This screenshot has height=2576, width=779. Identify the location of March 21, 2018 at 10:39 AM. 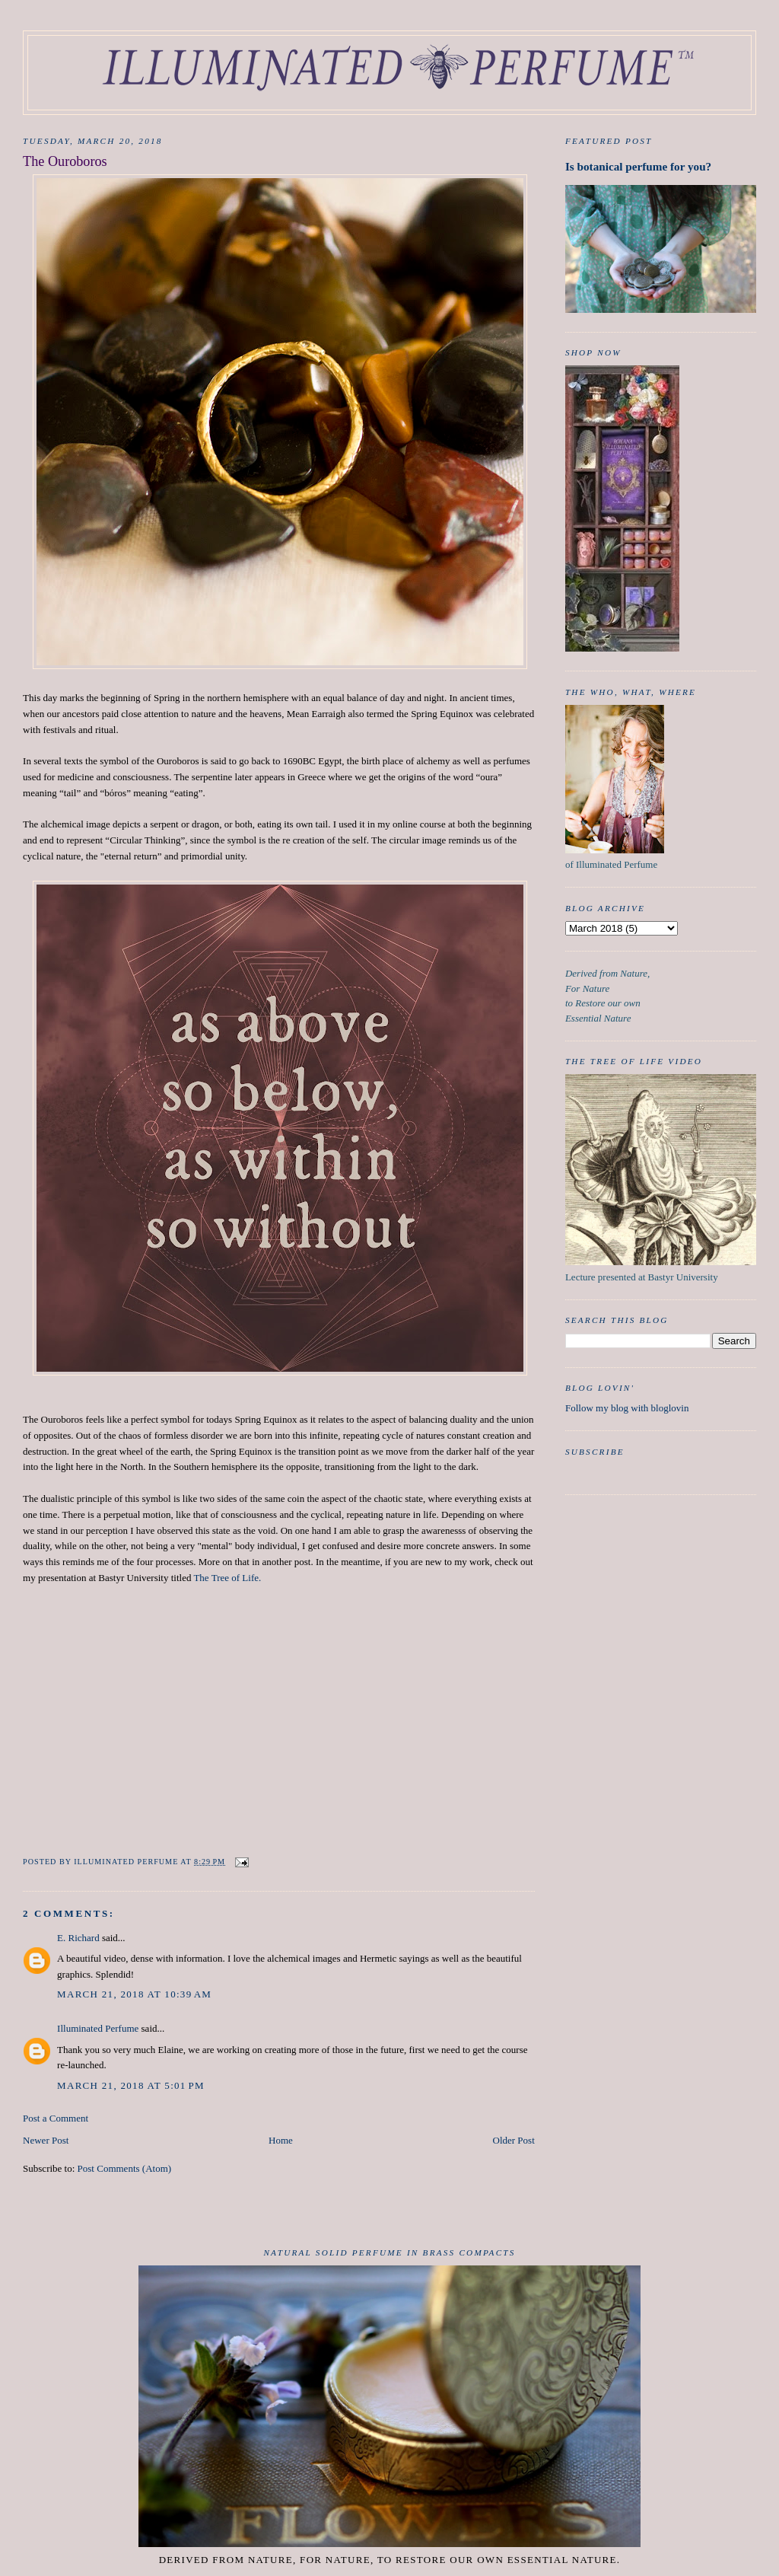
(134, 1994).